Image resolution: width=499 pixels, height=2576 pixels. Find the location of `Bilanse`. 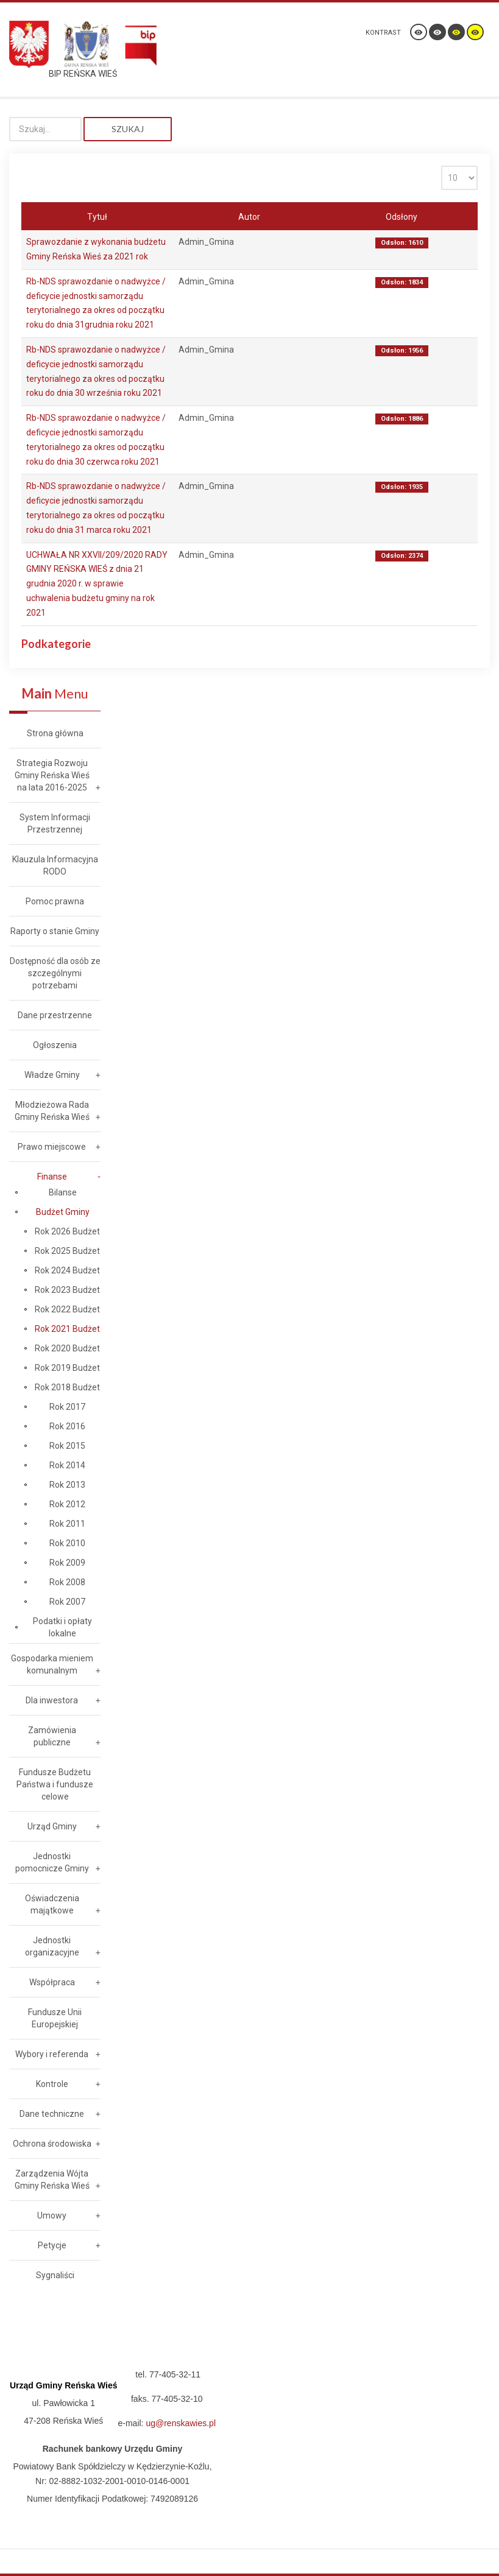

Bilanse is located at coordinates (63, 1192).